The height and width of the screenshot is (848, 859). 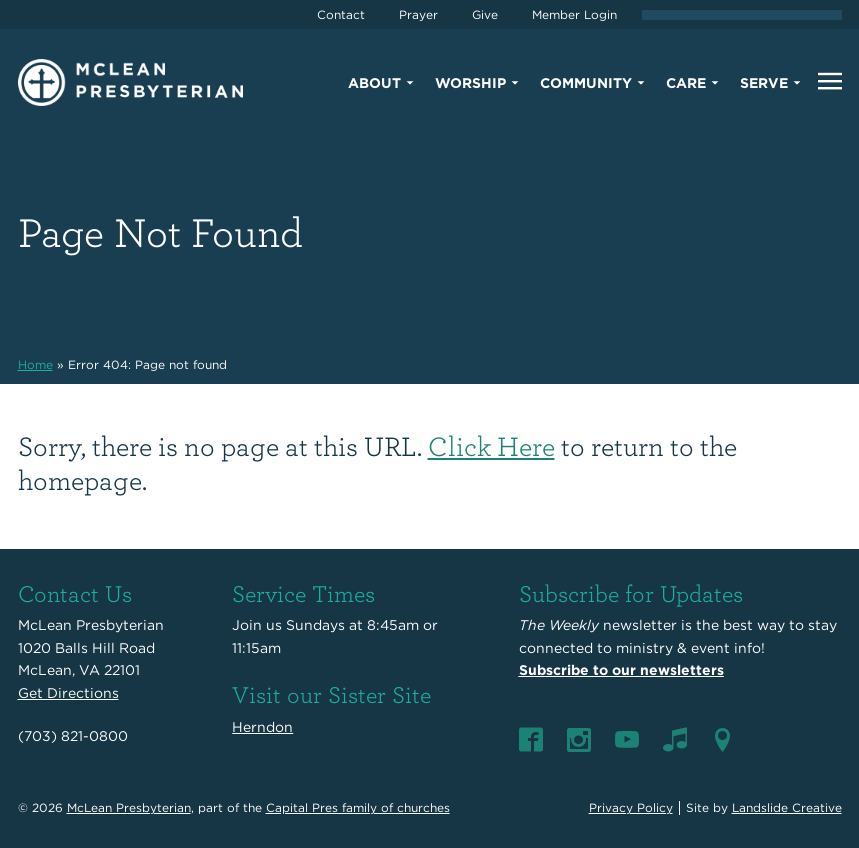 What do you see at coordinates (621, 670) in the screenshot?
I see `Subscribe to our newsletters` at bounding box center [621, 670].